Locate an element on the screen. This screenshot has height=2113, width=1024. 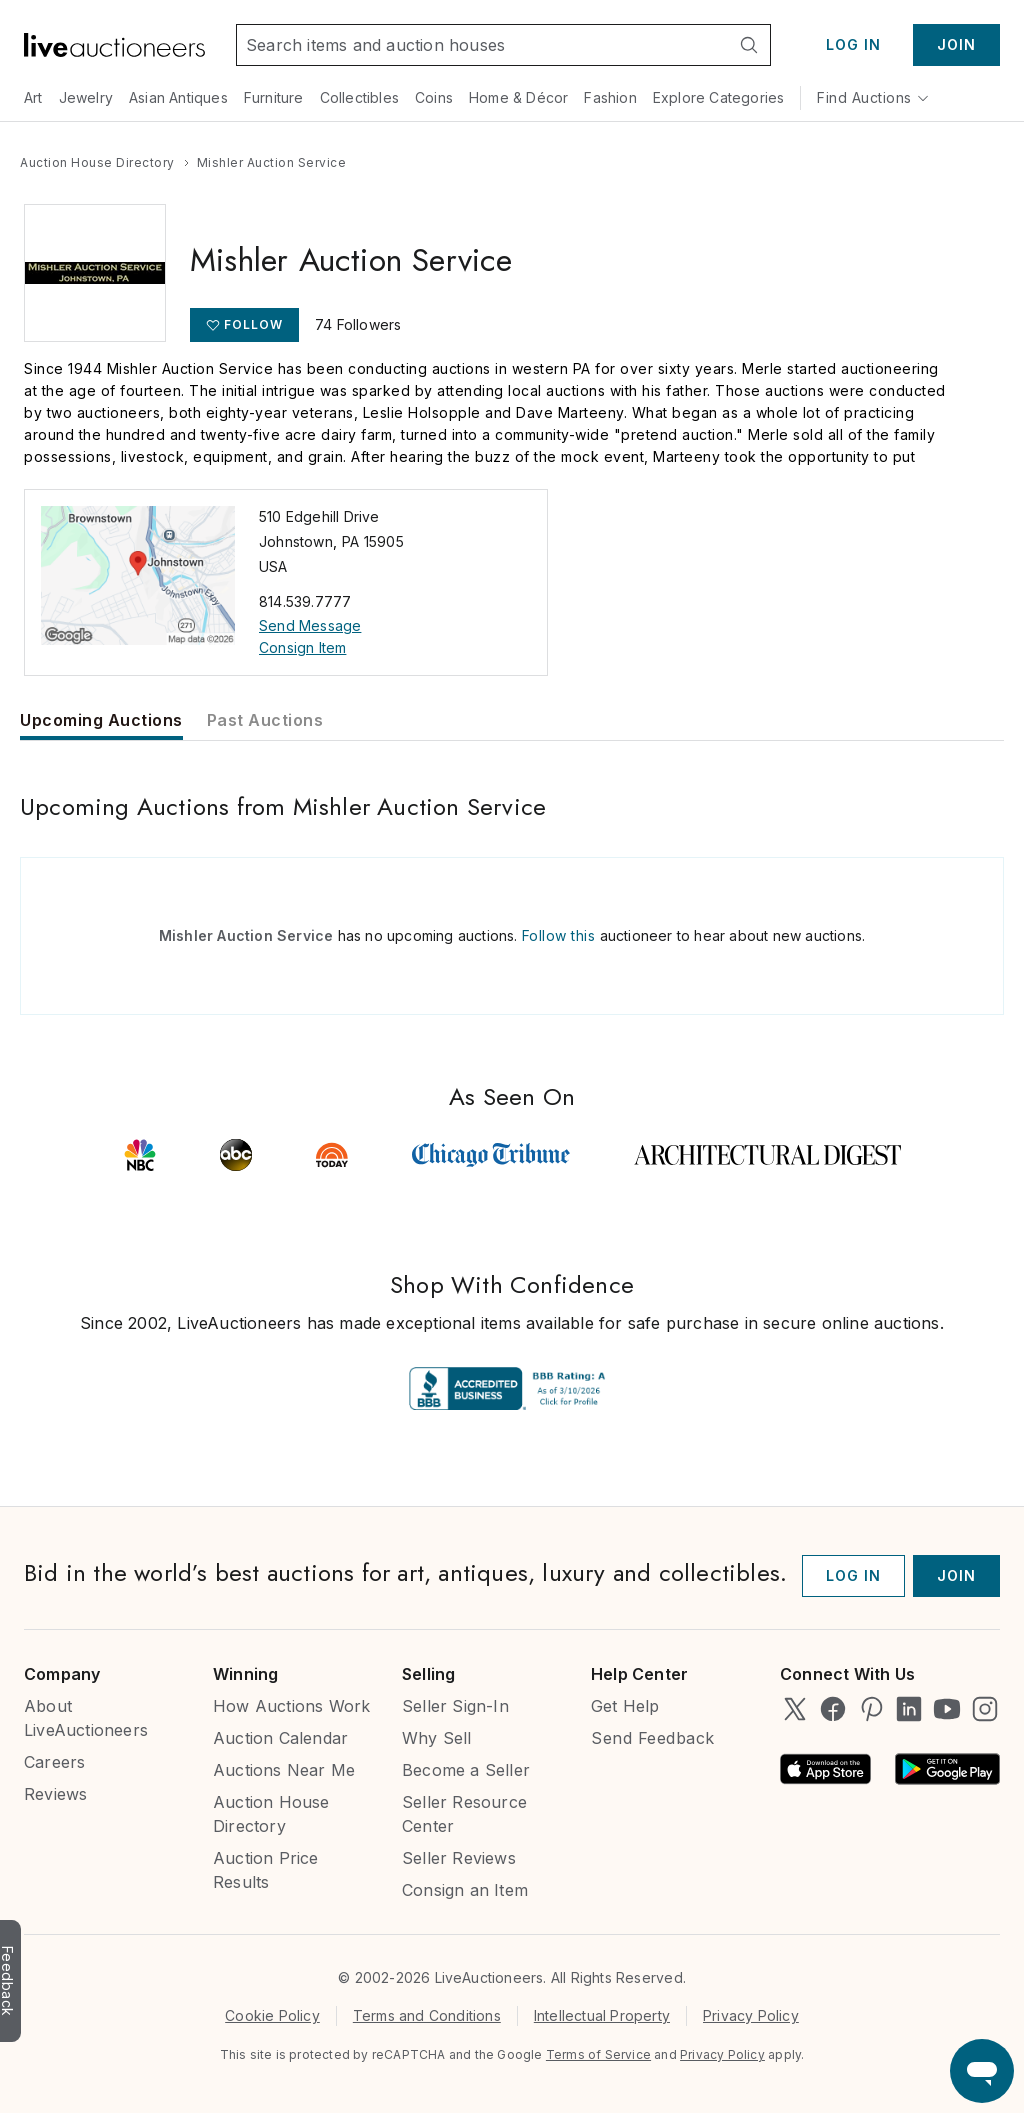
[Search] is located at coordinates (749, 45).